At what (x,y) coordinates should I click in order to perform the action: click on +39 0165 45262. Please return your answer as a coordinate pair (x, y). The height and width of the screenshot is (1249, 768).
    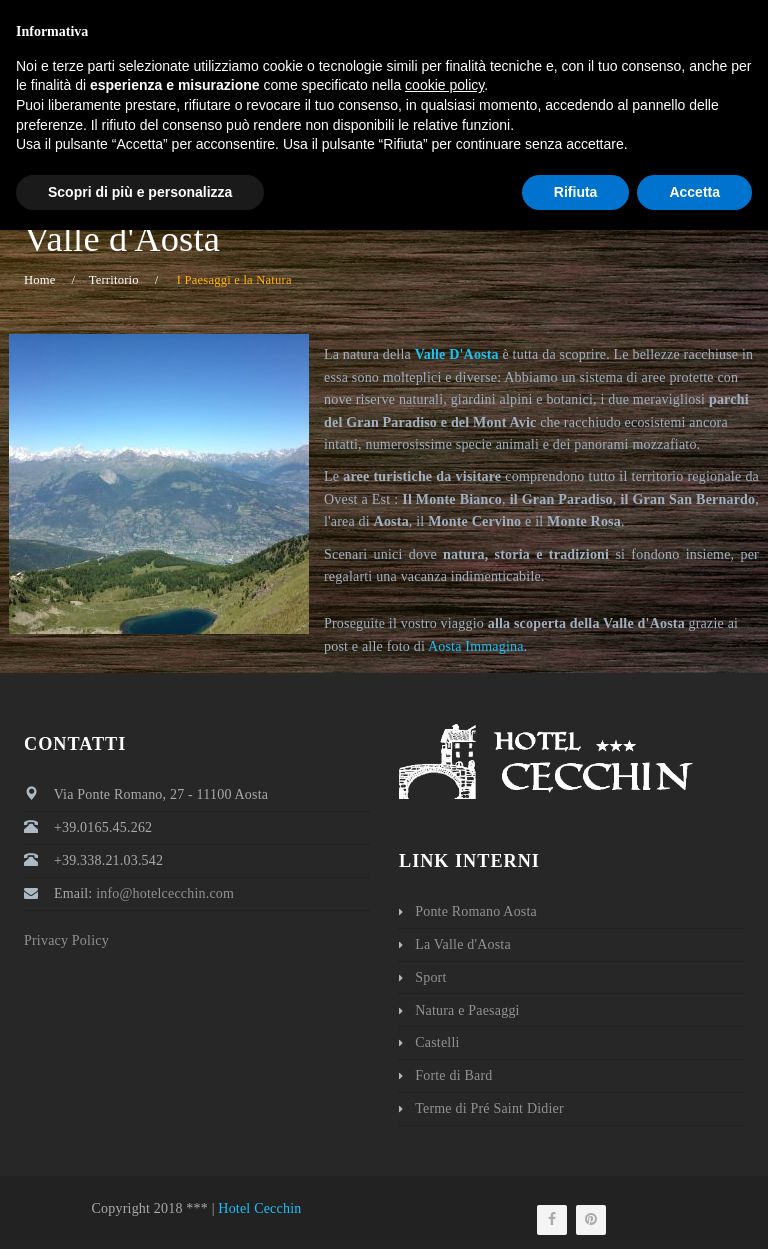
    Looking at the image, I should click on (417, 15).